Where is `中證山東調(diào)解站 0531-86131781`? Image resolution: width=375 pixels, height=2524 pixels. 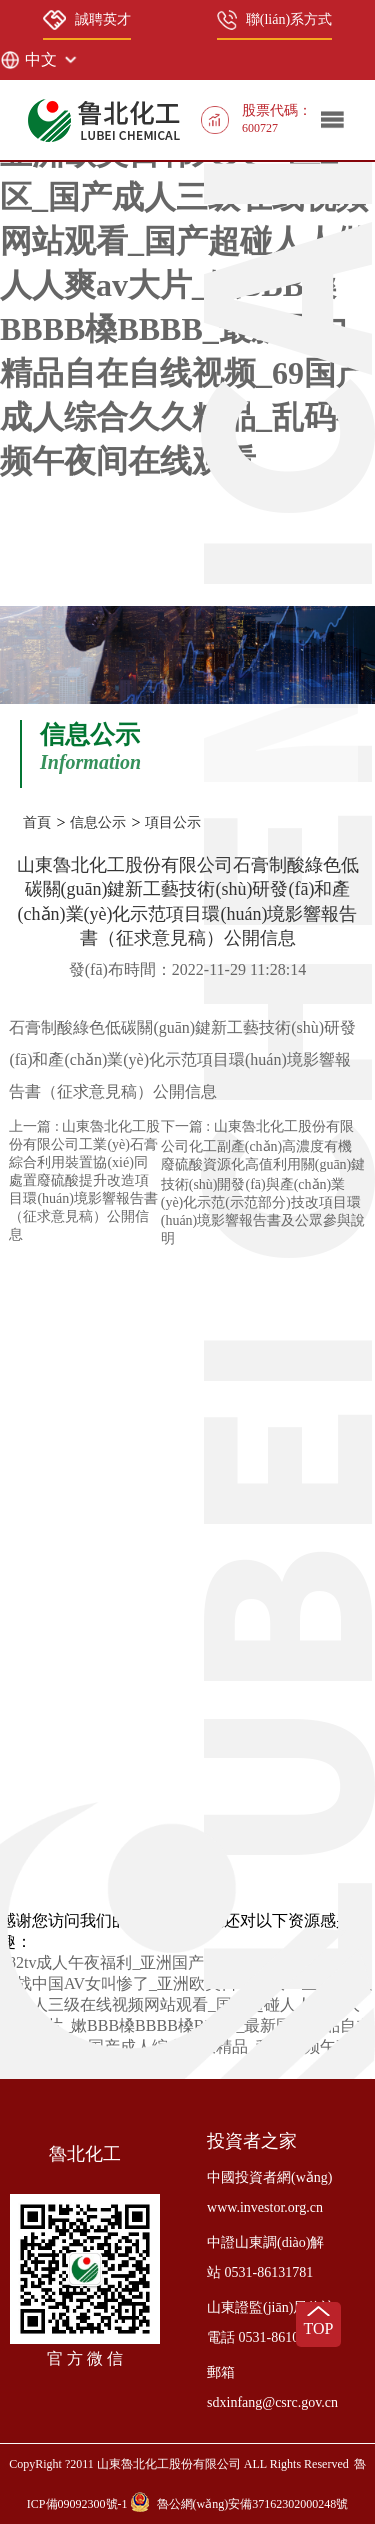
中證山東調(diào)解站 0531-86131781 is located at coordinates (265, 2257).